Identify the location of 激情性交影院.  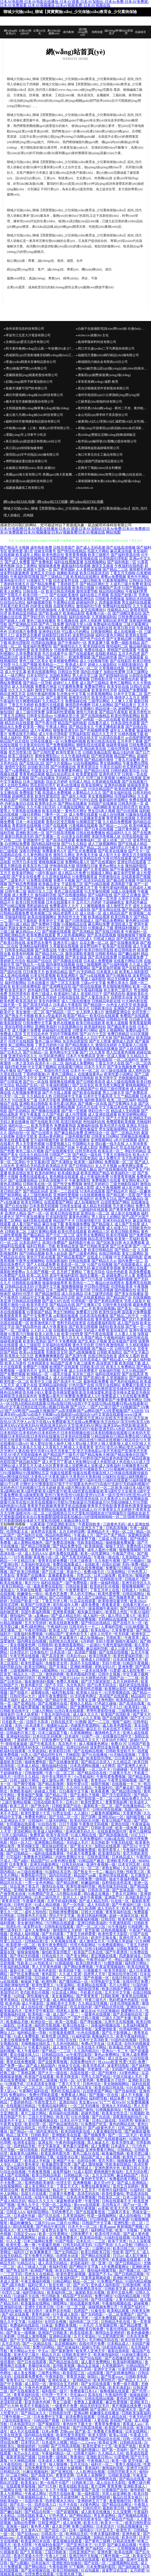
(16, 767).